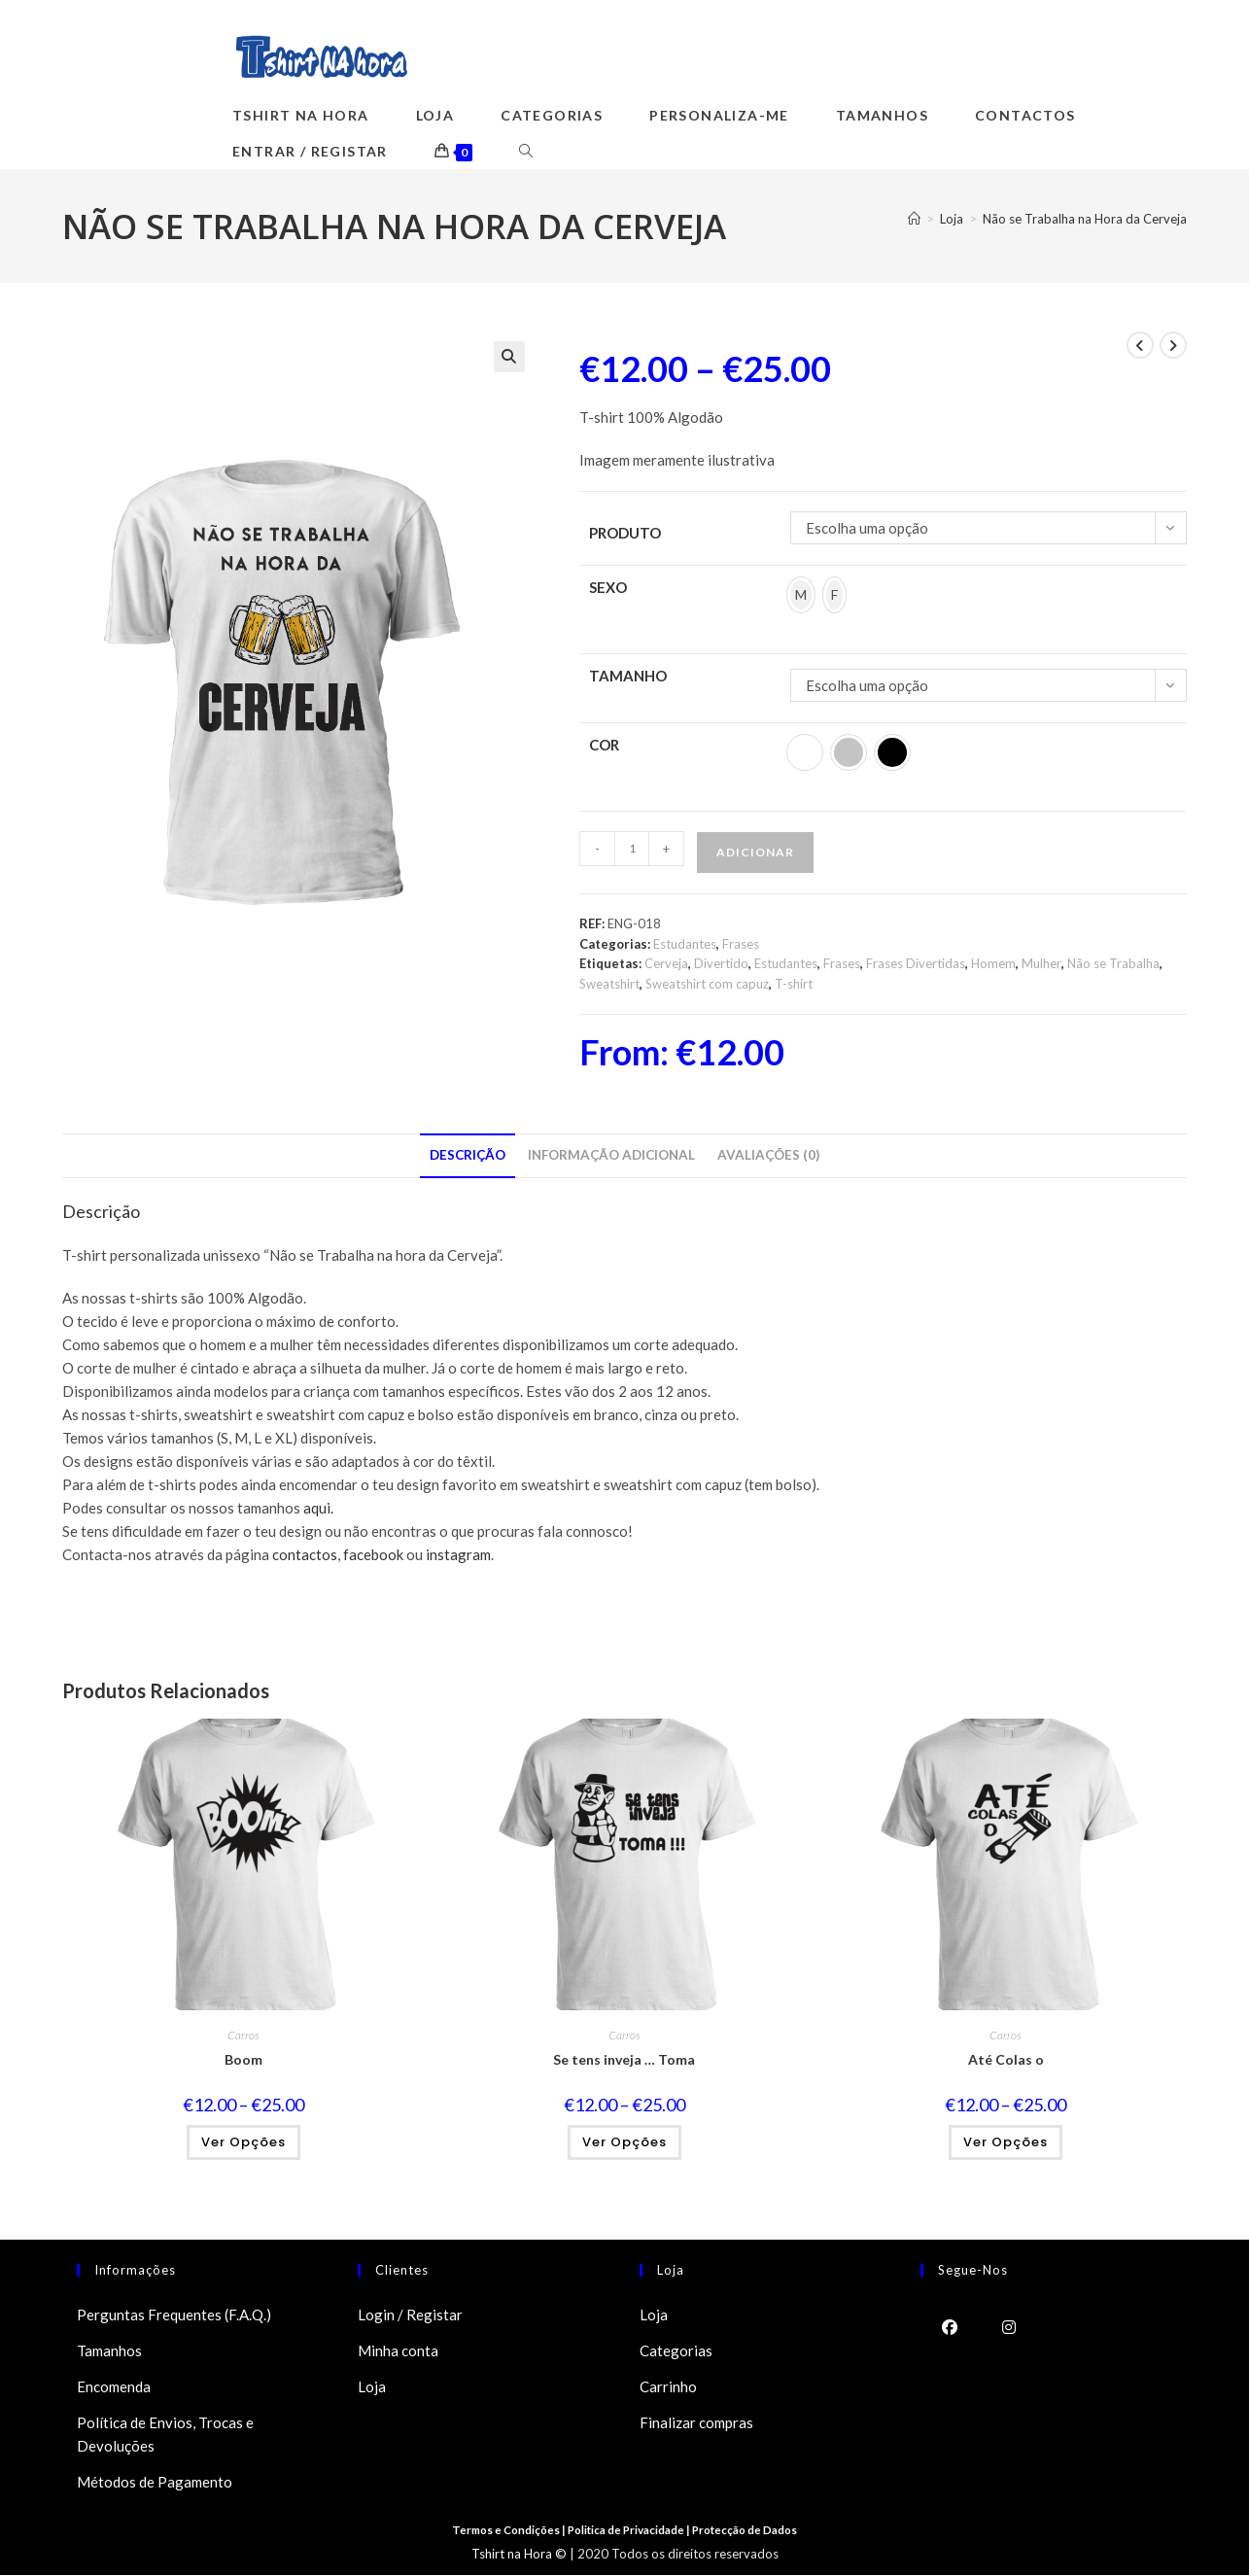 This screenshot has width=1249, height=2576. What do you see at coordinates (410, 2315) in the screenshot?
I see `Login / Registar` at bounding box center [410, 2315].